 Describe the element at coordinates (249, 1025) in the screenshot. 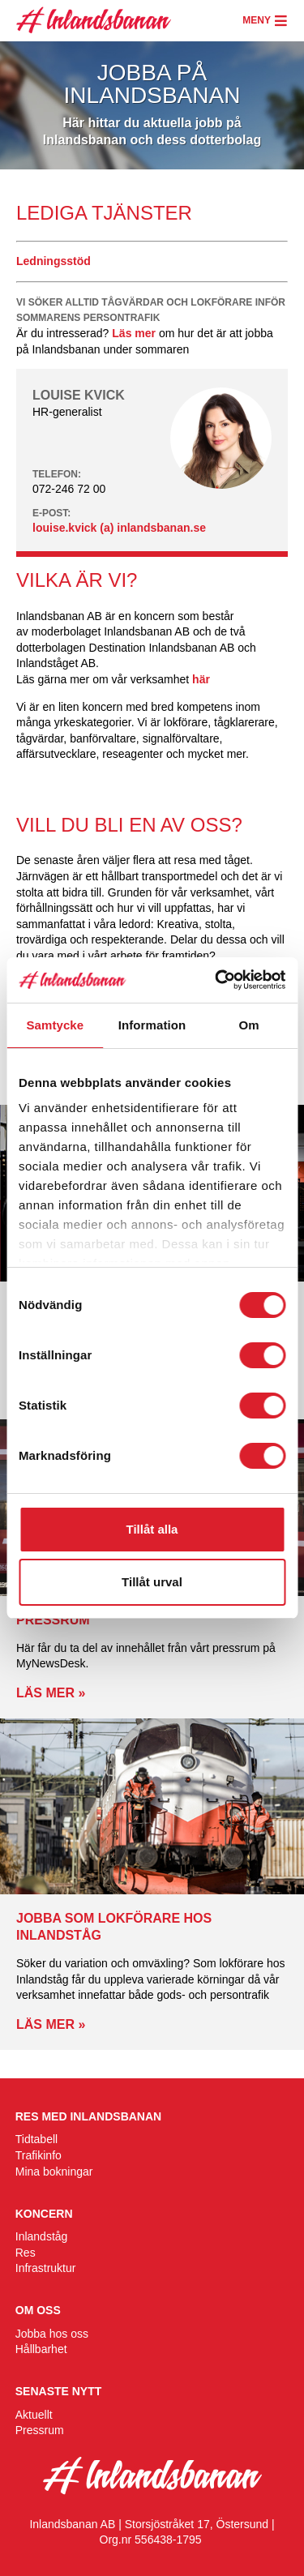

I see `Om [tab]` at that location.